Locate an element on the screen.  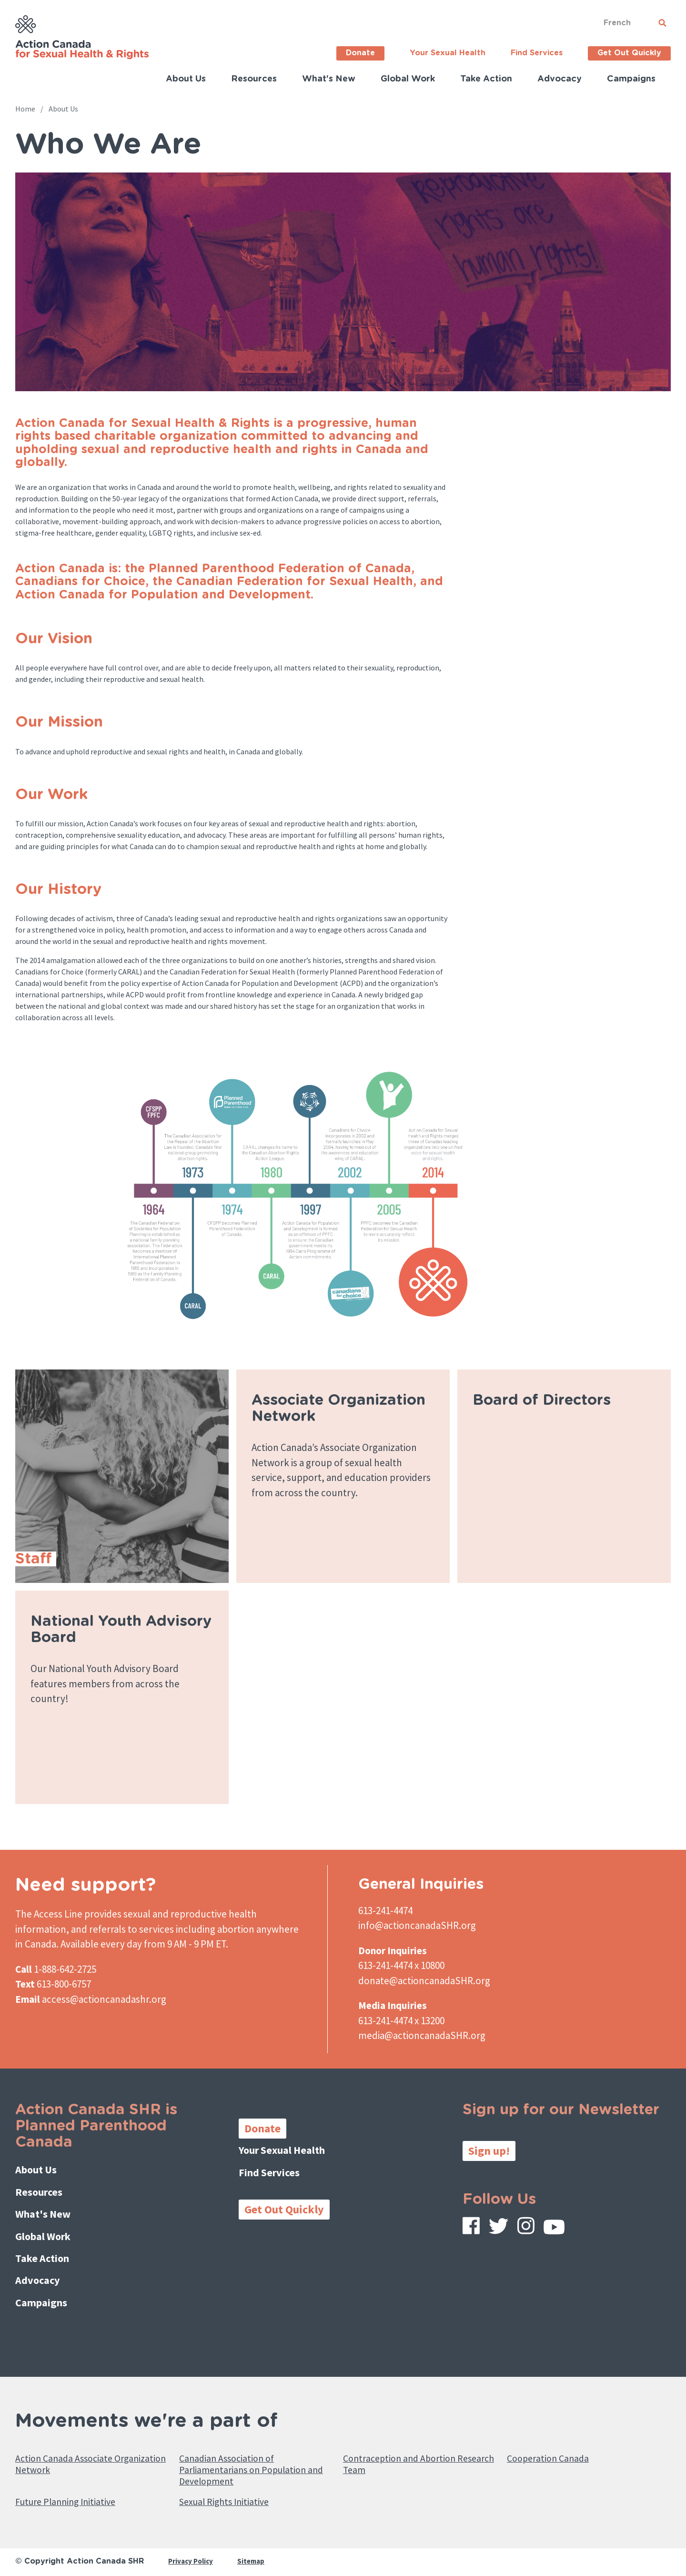
The Access Line is located at coordinates (48, 1913).